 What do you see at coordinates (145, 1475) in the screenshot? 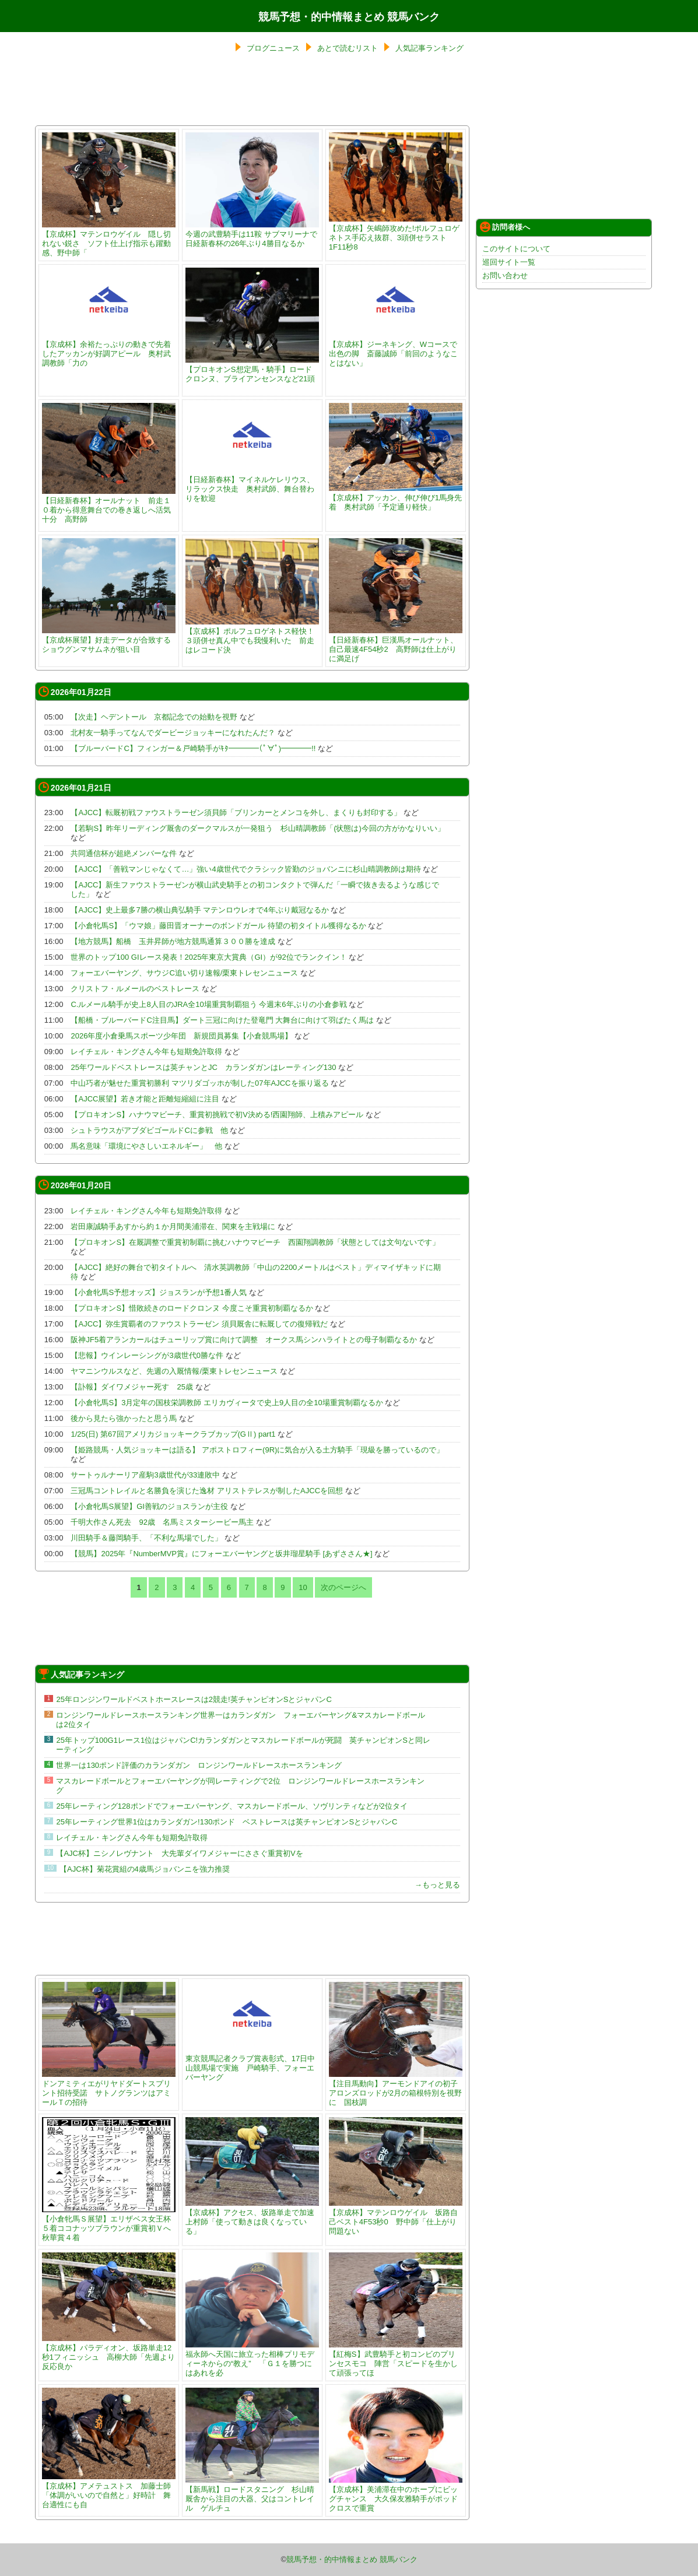
I see `サートゥルナーリア産駒3歳世代が33連敗中` at bounding box center [145, 1475].